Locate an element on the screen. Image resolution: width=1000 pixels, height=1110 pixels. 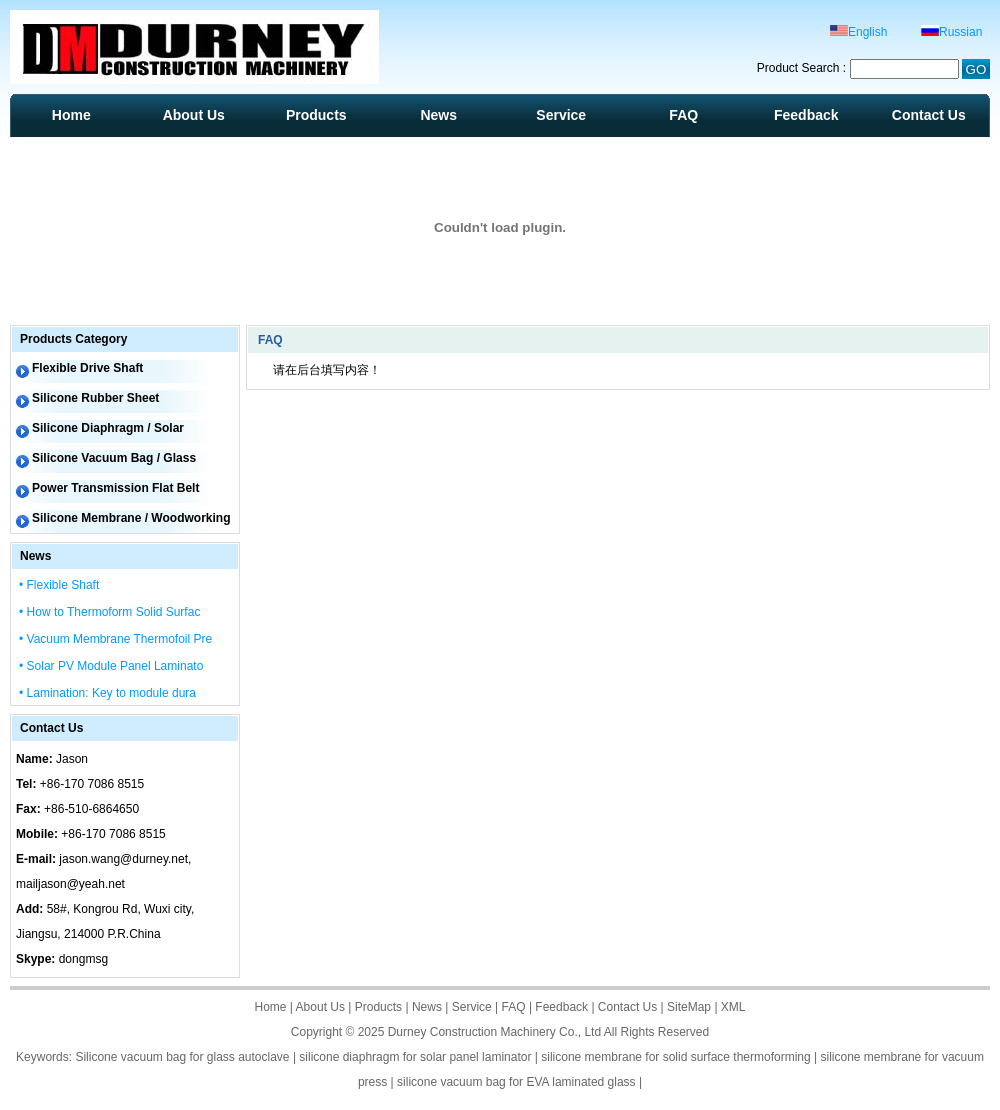
Durney Construction Machinery Co., Ltd is located at coordinates (494, 1032).